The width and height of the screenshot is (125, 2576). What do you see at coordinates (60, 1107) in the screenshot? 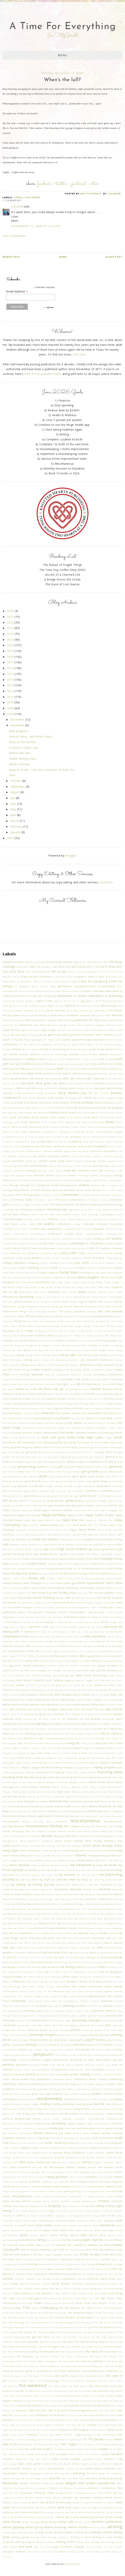
I see `blankets` at bounding box center [60, 1107].